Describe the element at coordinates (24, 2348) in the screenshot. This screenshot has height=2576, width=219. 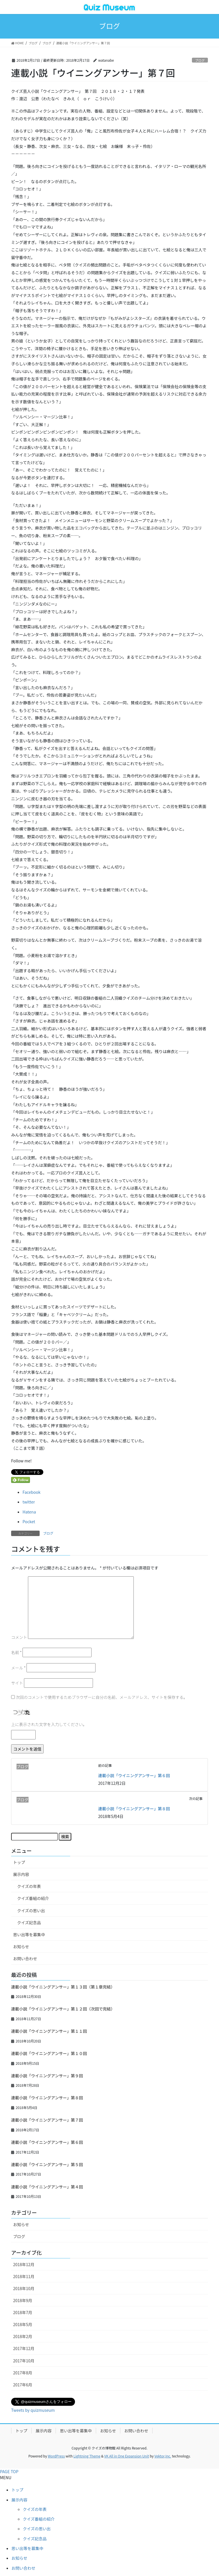
I see `2017年12月` at that location.